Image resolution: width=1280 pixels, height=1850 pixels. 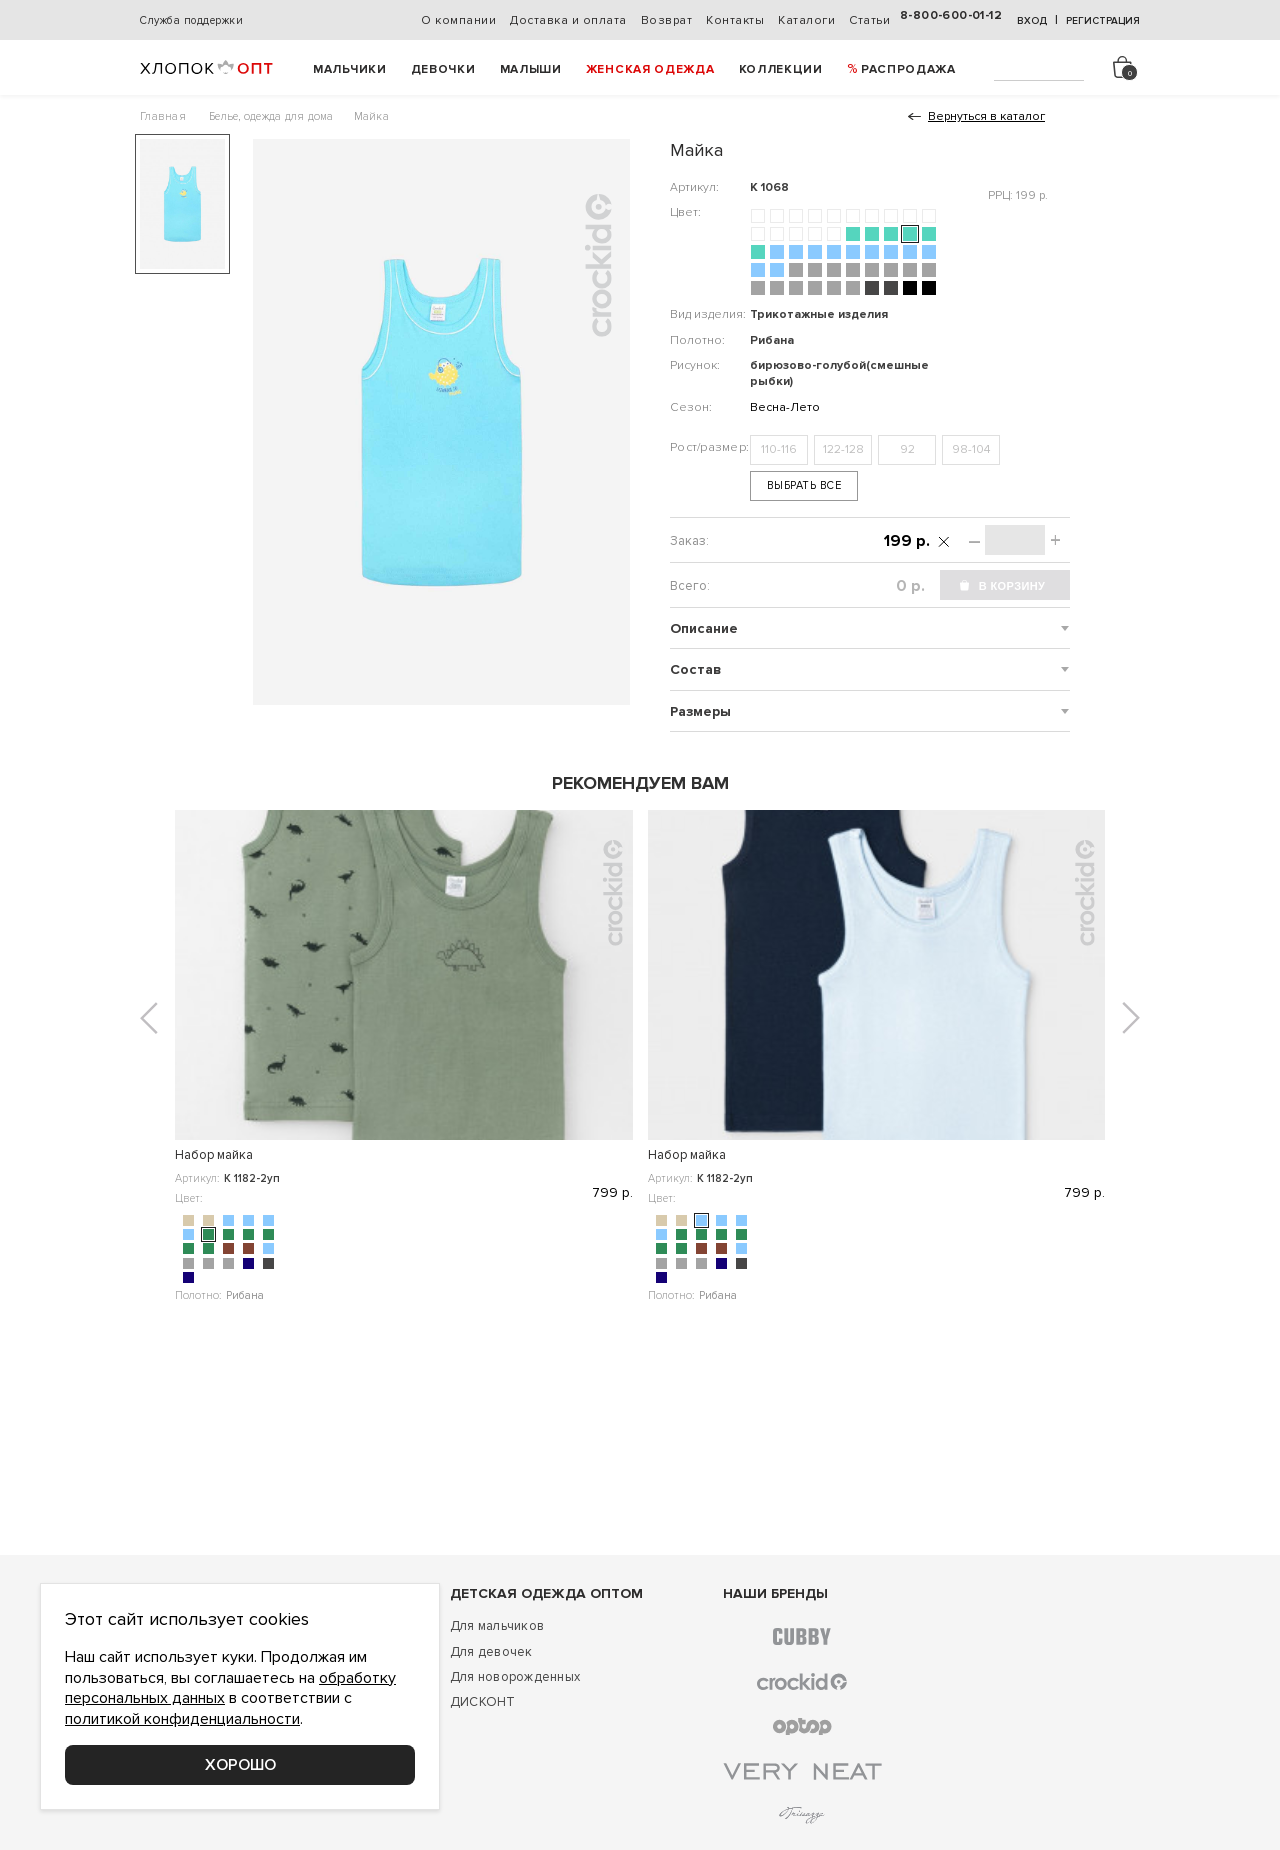 What do you see at coordinates (458, 20) in the screenshot?
I see `О компании` at bounding box center [458, 20].